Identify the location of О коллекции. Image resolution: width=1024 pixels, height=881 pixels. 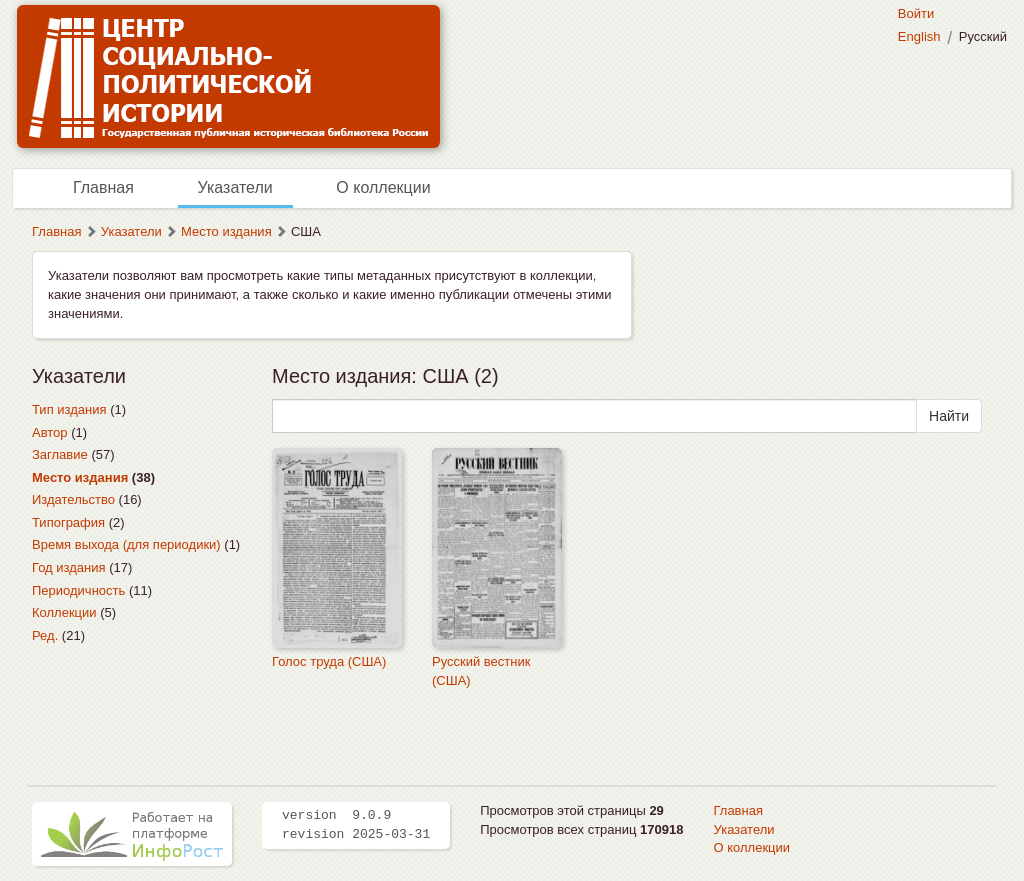
(383, 187).